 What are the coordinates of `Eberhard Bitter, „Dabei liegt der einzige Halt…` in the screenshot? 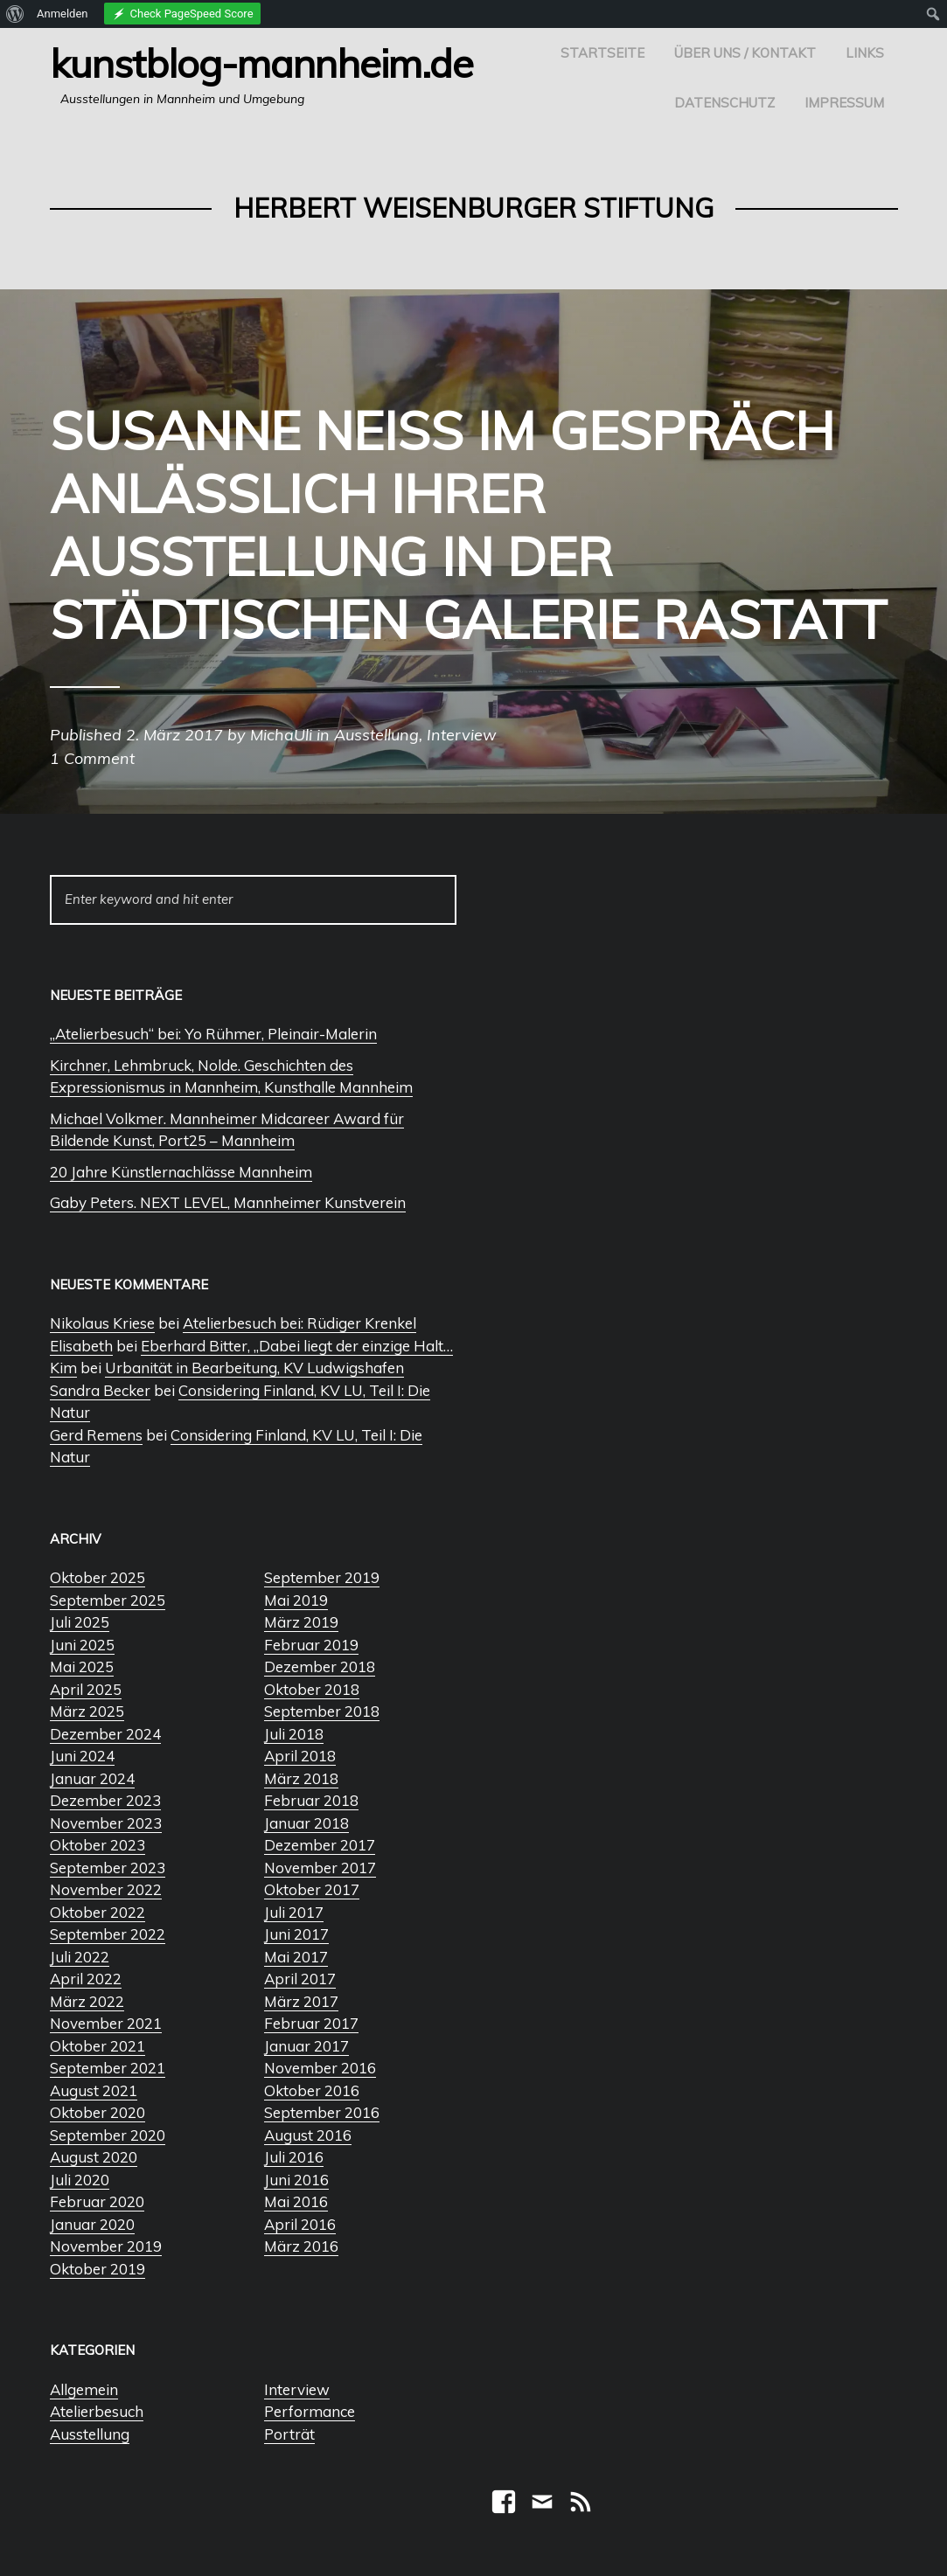 It's located at (297, 1346).